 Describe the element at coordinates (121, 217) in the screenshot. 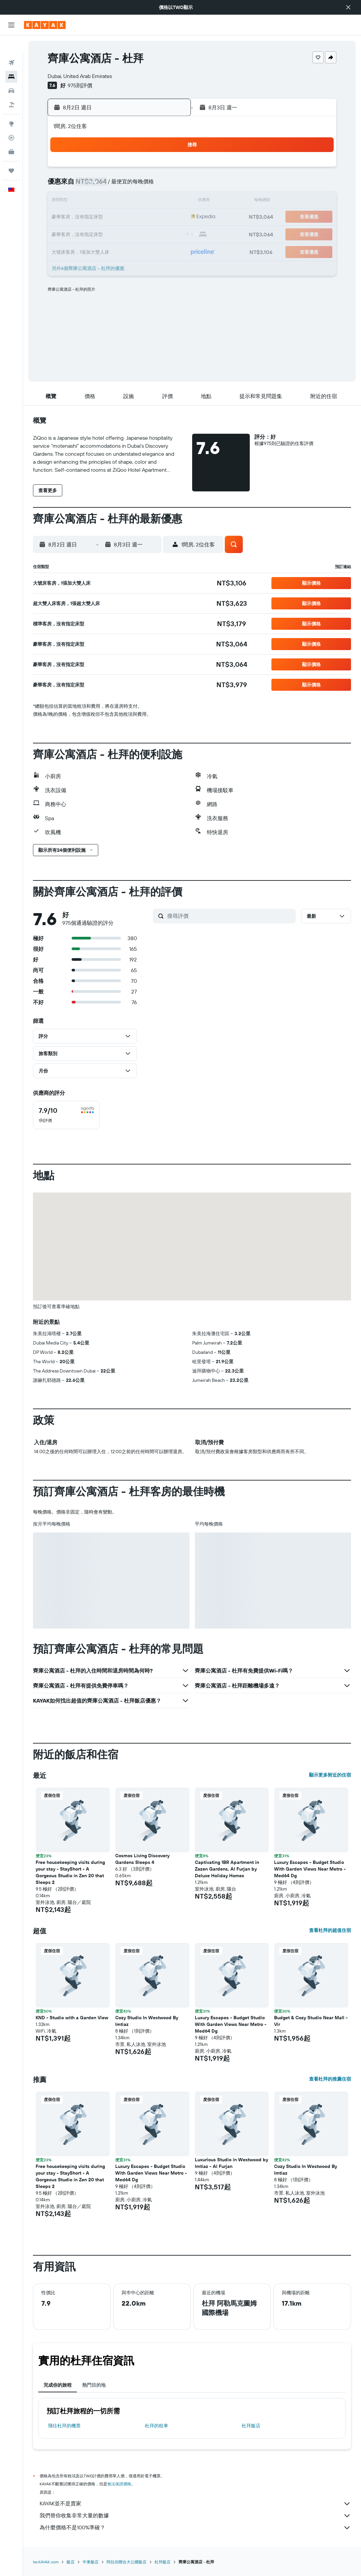

I see `19 [button]` at that location.